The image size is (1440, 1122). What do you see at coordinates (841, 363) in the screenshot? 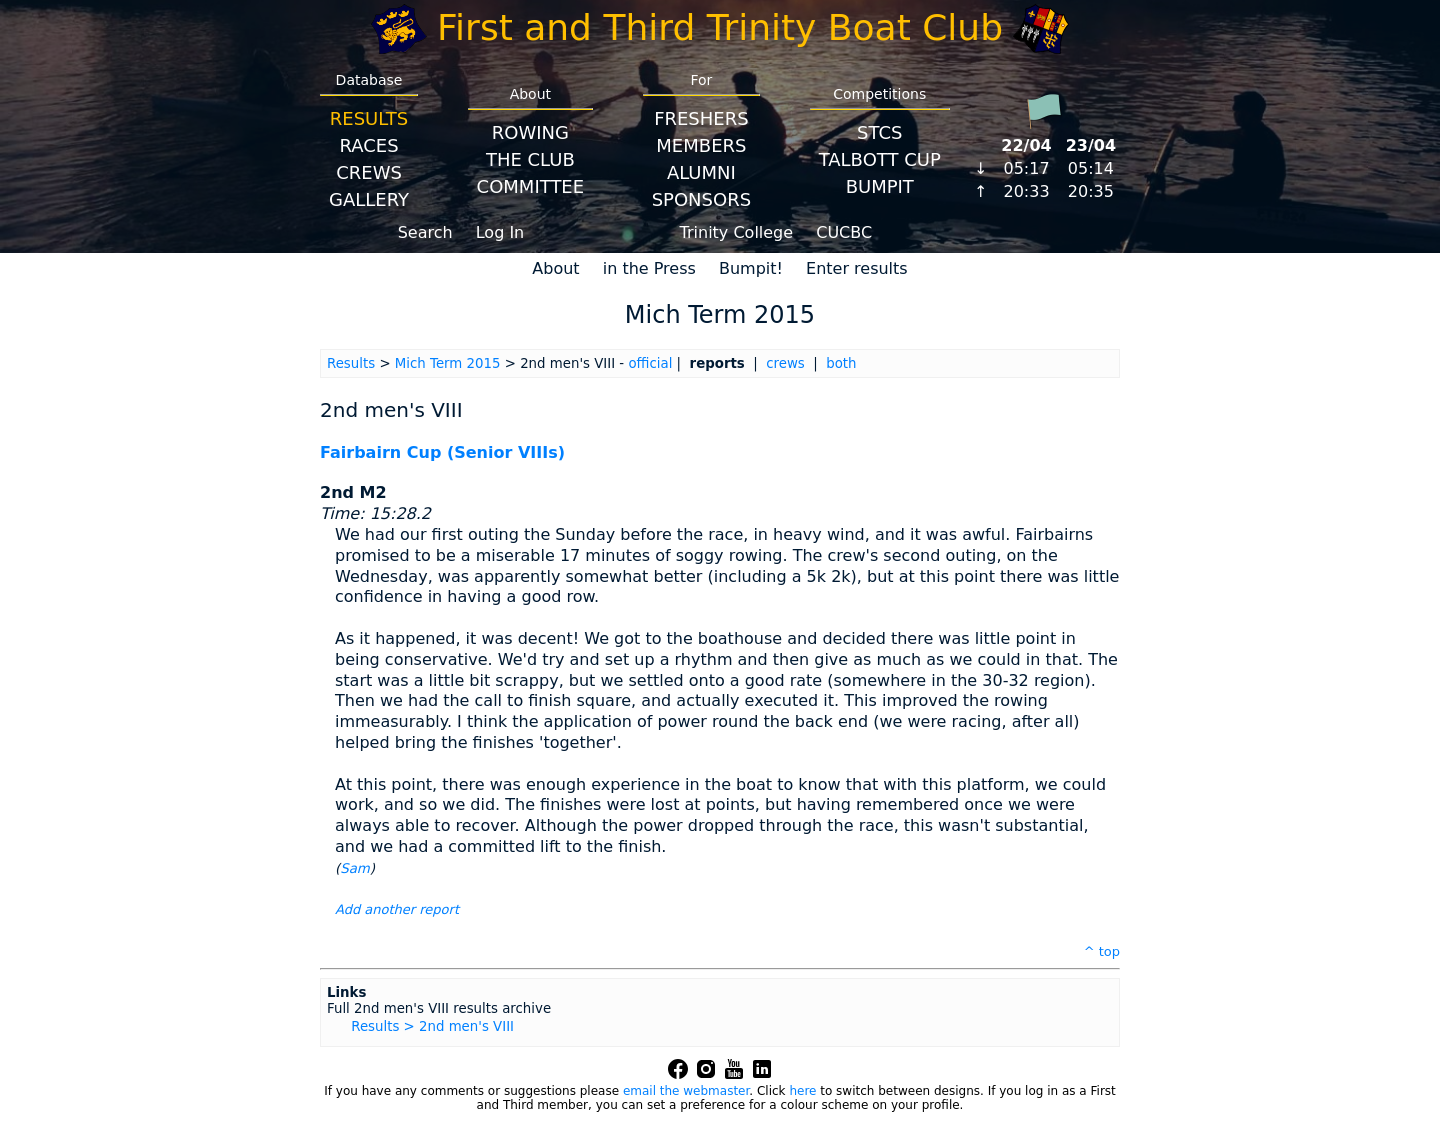
I see `both` at bounding box center [841, 363].